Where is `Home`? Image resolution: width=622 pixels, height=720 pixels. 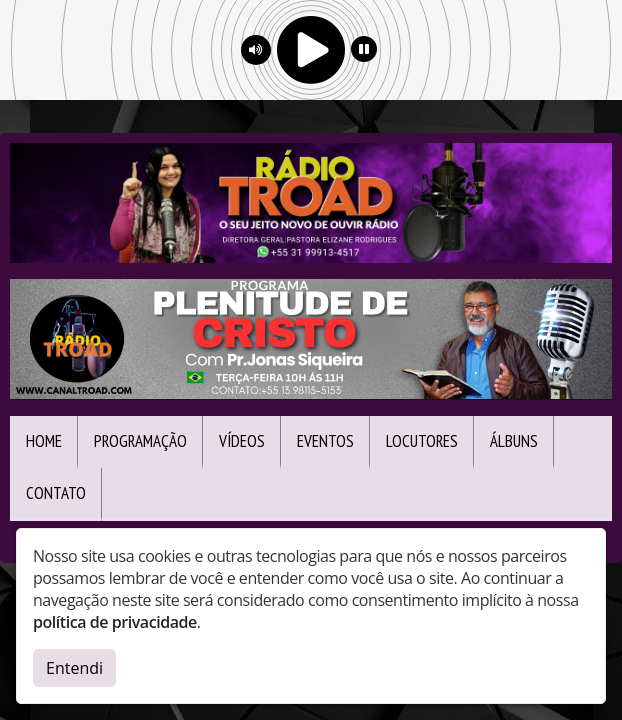 Home is located at coordinates (44, 441).